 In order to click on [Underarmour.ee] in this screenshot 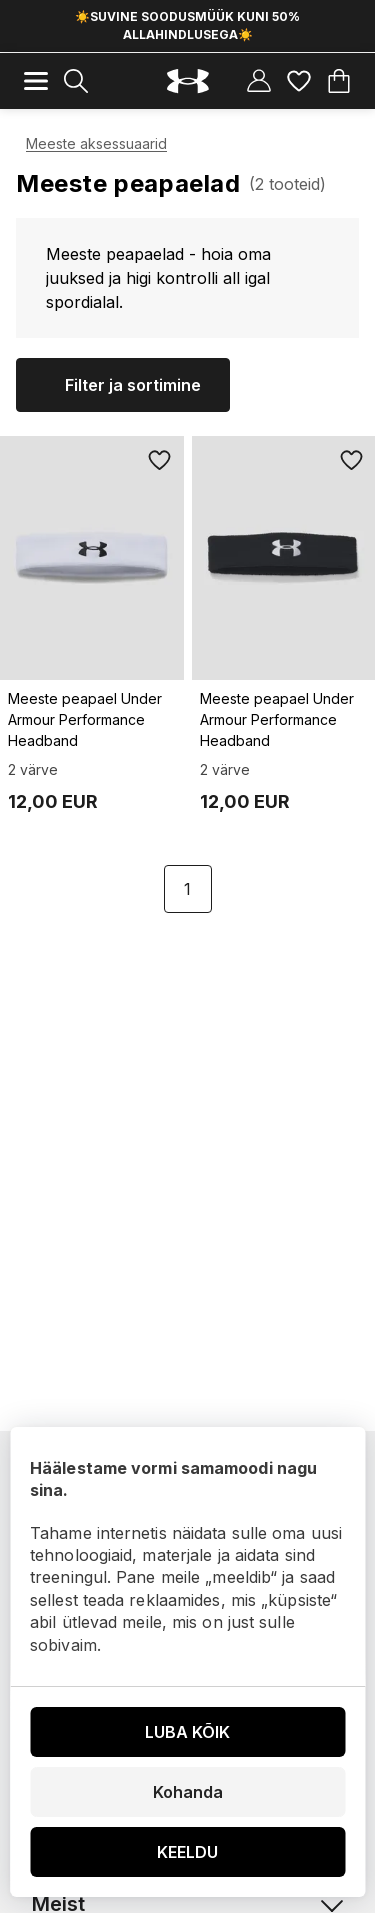, I will do `click(188, 81)`.